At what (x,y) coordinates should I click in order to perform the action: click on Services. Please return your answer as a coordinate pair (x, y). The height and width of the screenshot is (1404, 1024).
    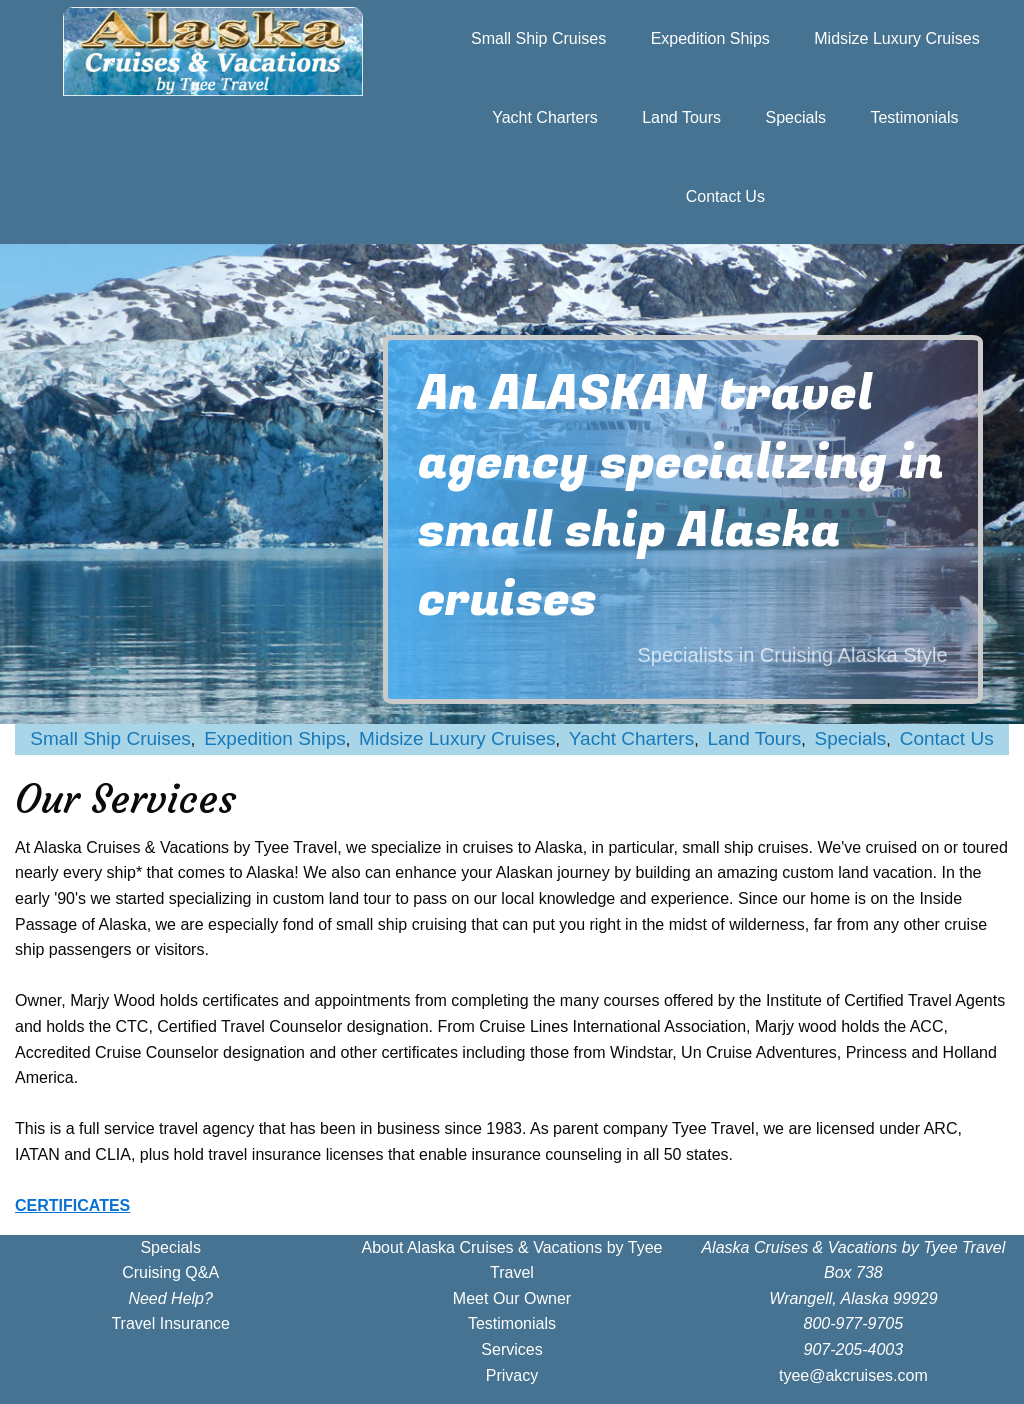
    Looking at the image, I should click on (511, 1349).